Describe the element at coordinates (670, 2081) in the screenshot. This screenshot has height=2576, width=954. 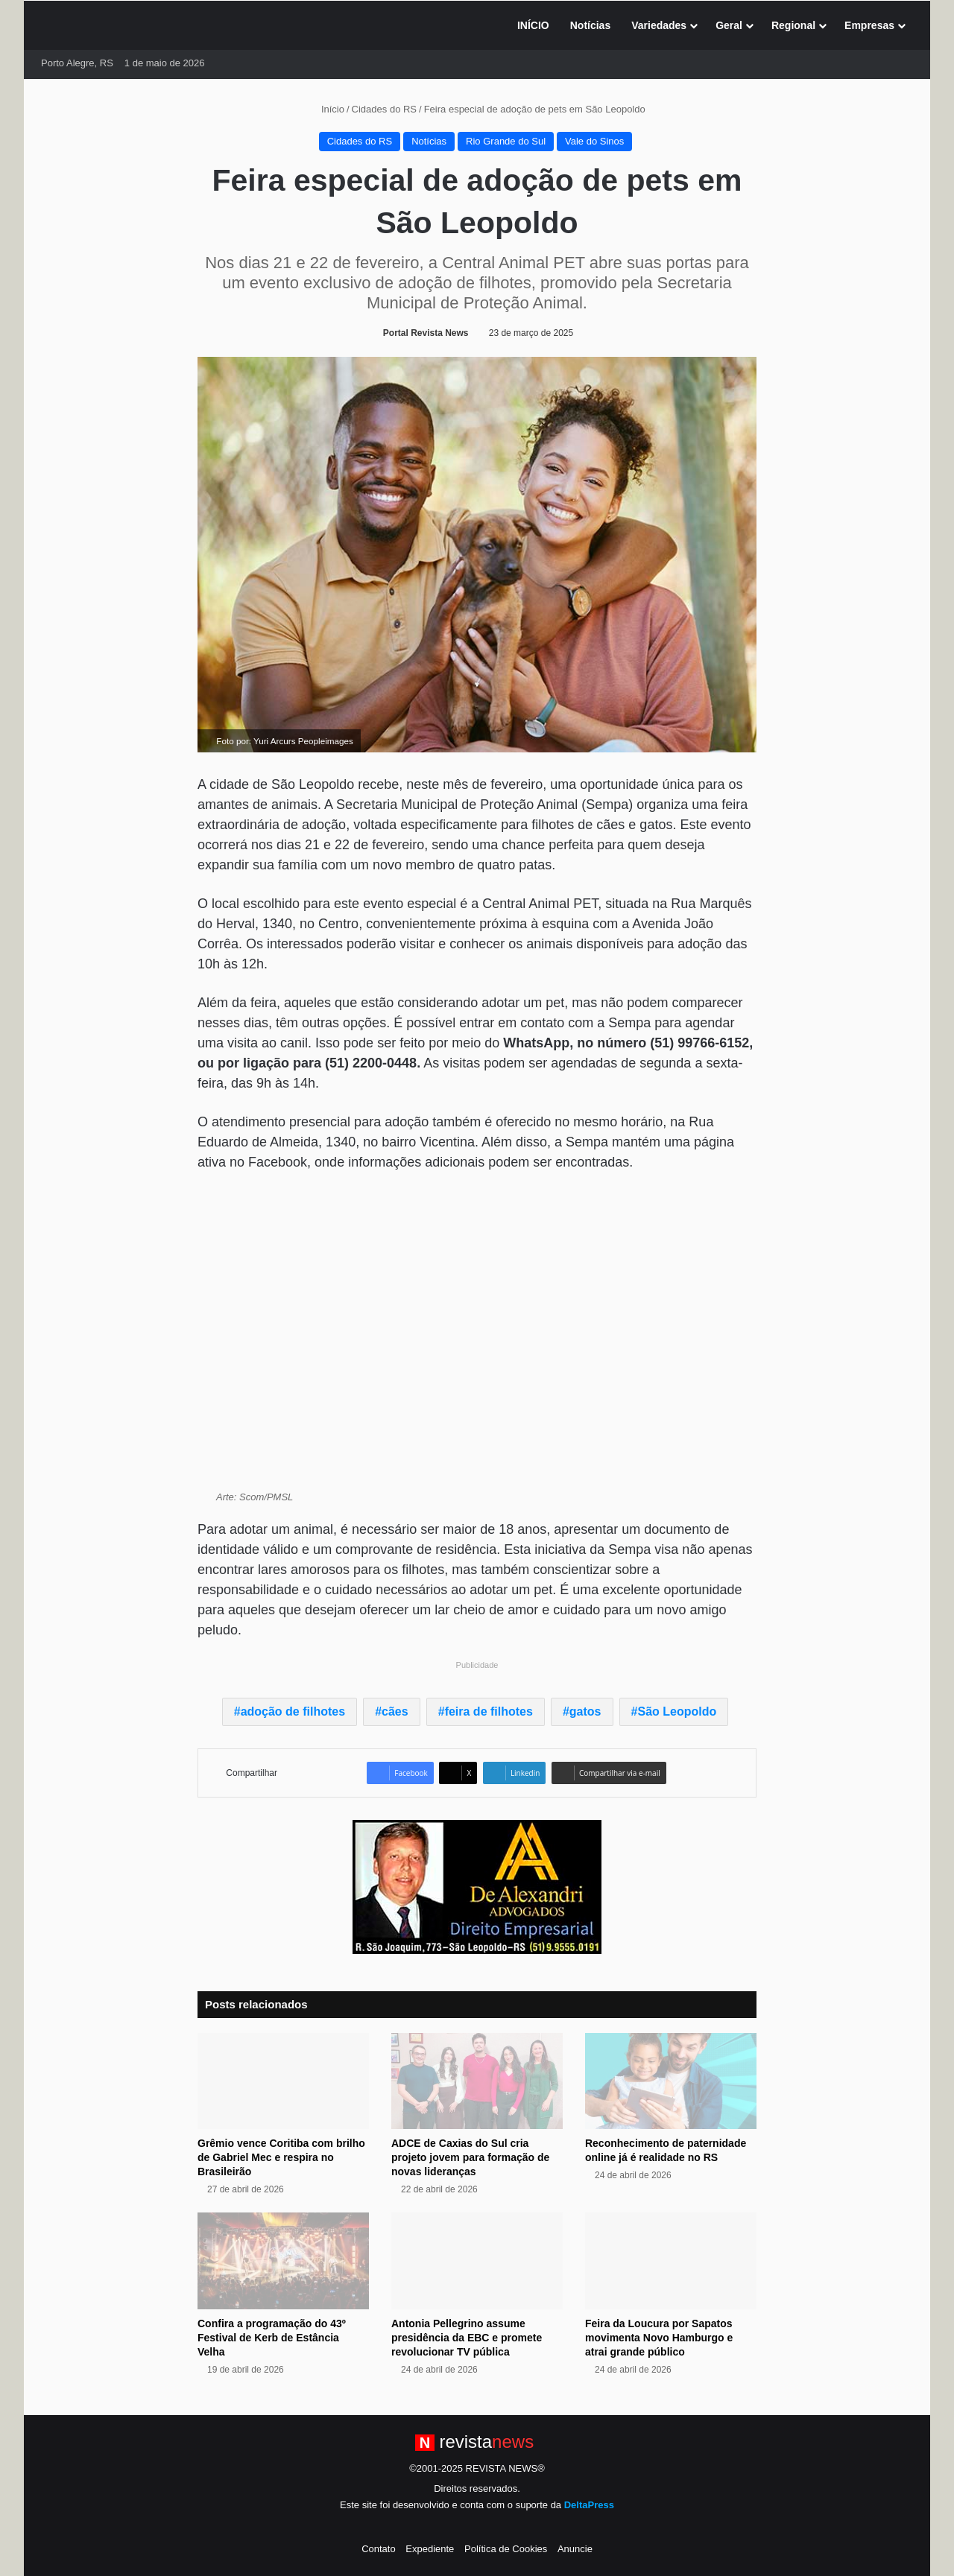
I see `[Reconhecimento de paternidade online já é realidade no RS]` at that location.